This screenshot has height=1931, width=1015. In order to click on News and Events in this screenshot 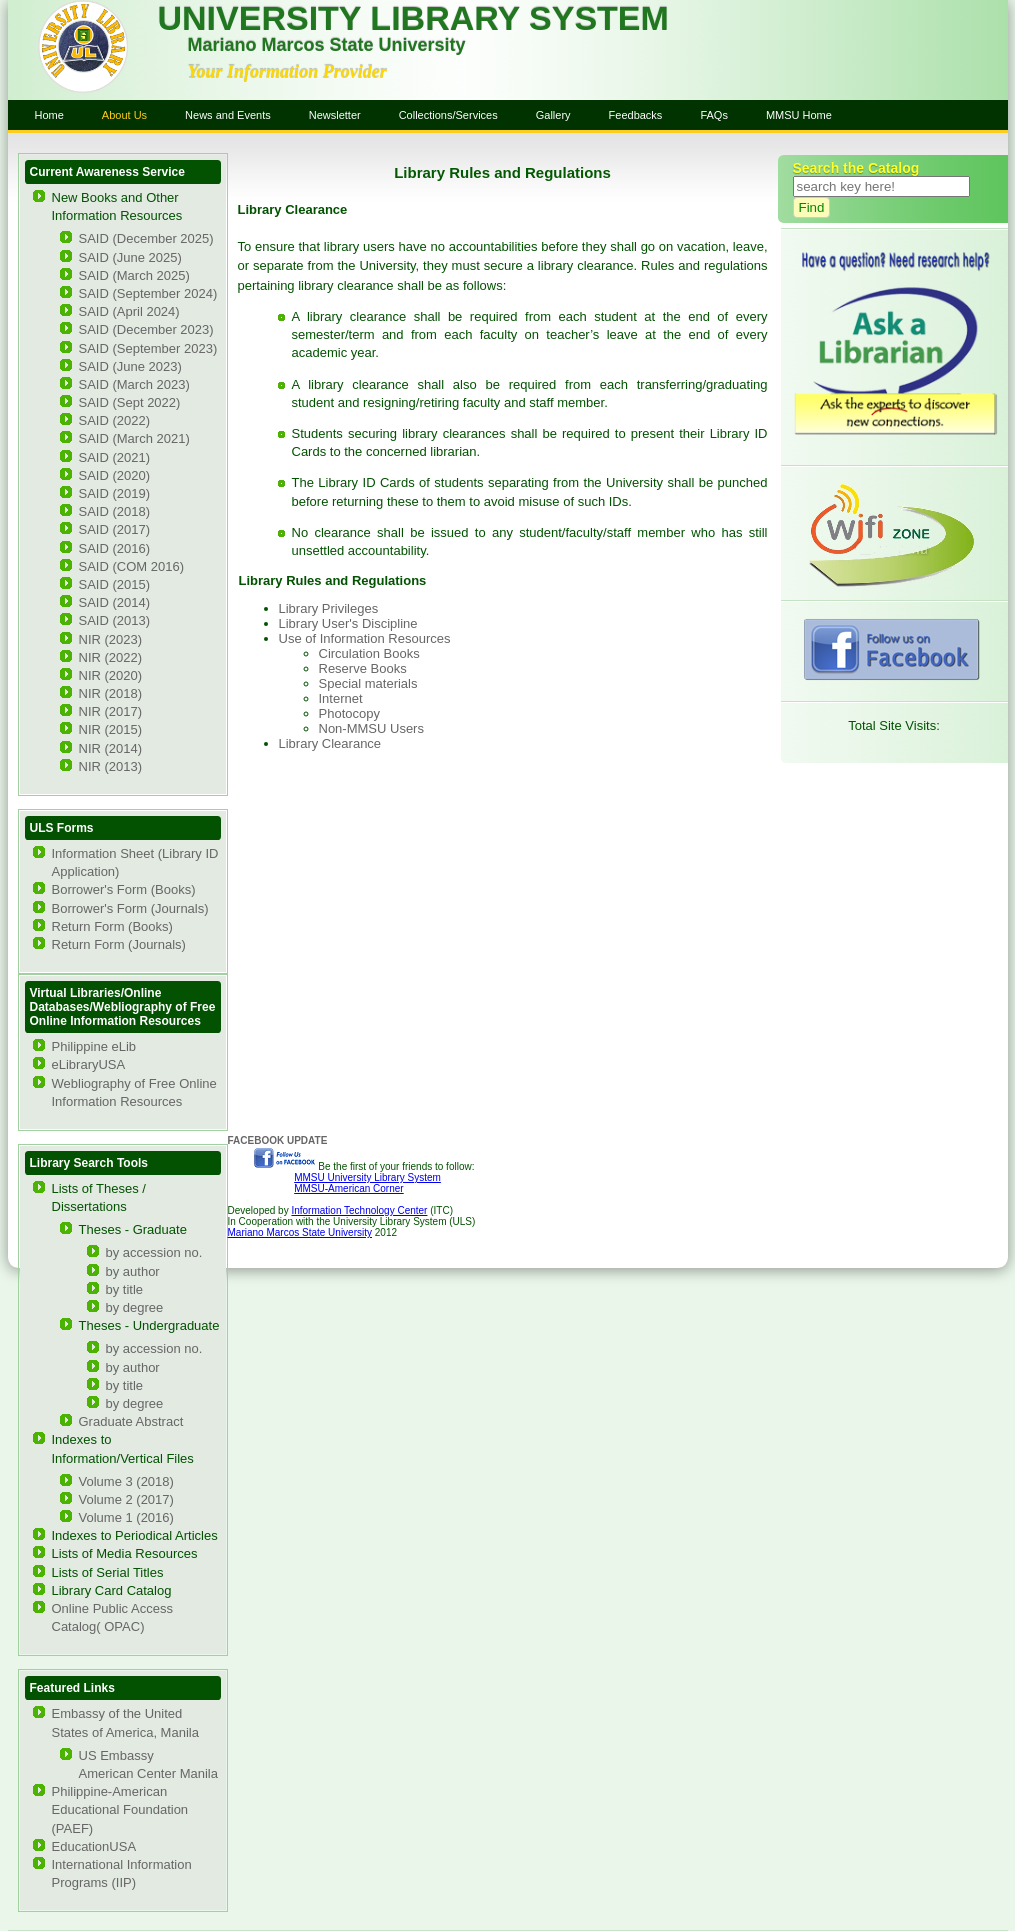, I will do `click(228, 115)`.